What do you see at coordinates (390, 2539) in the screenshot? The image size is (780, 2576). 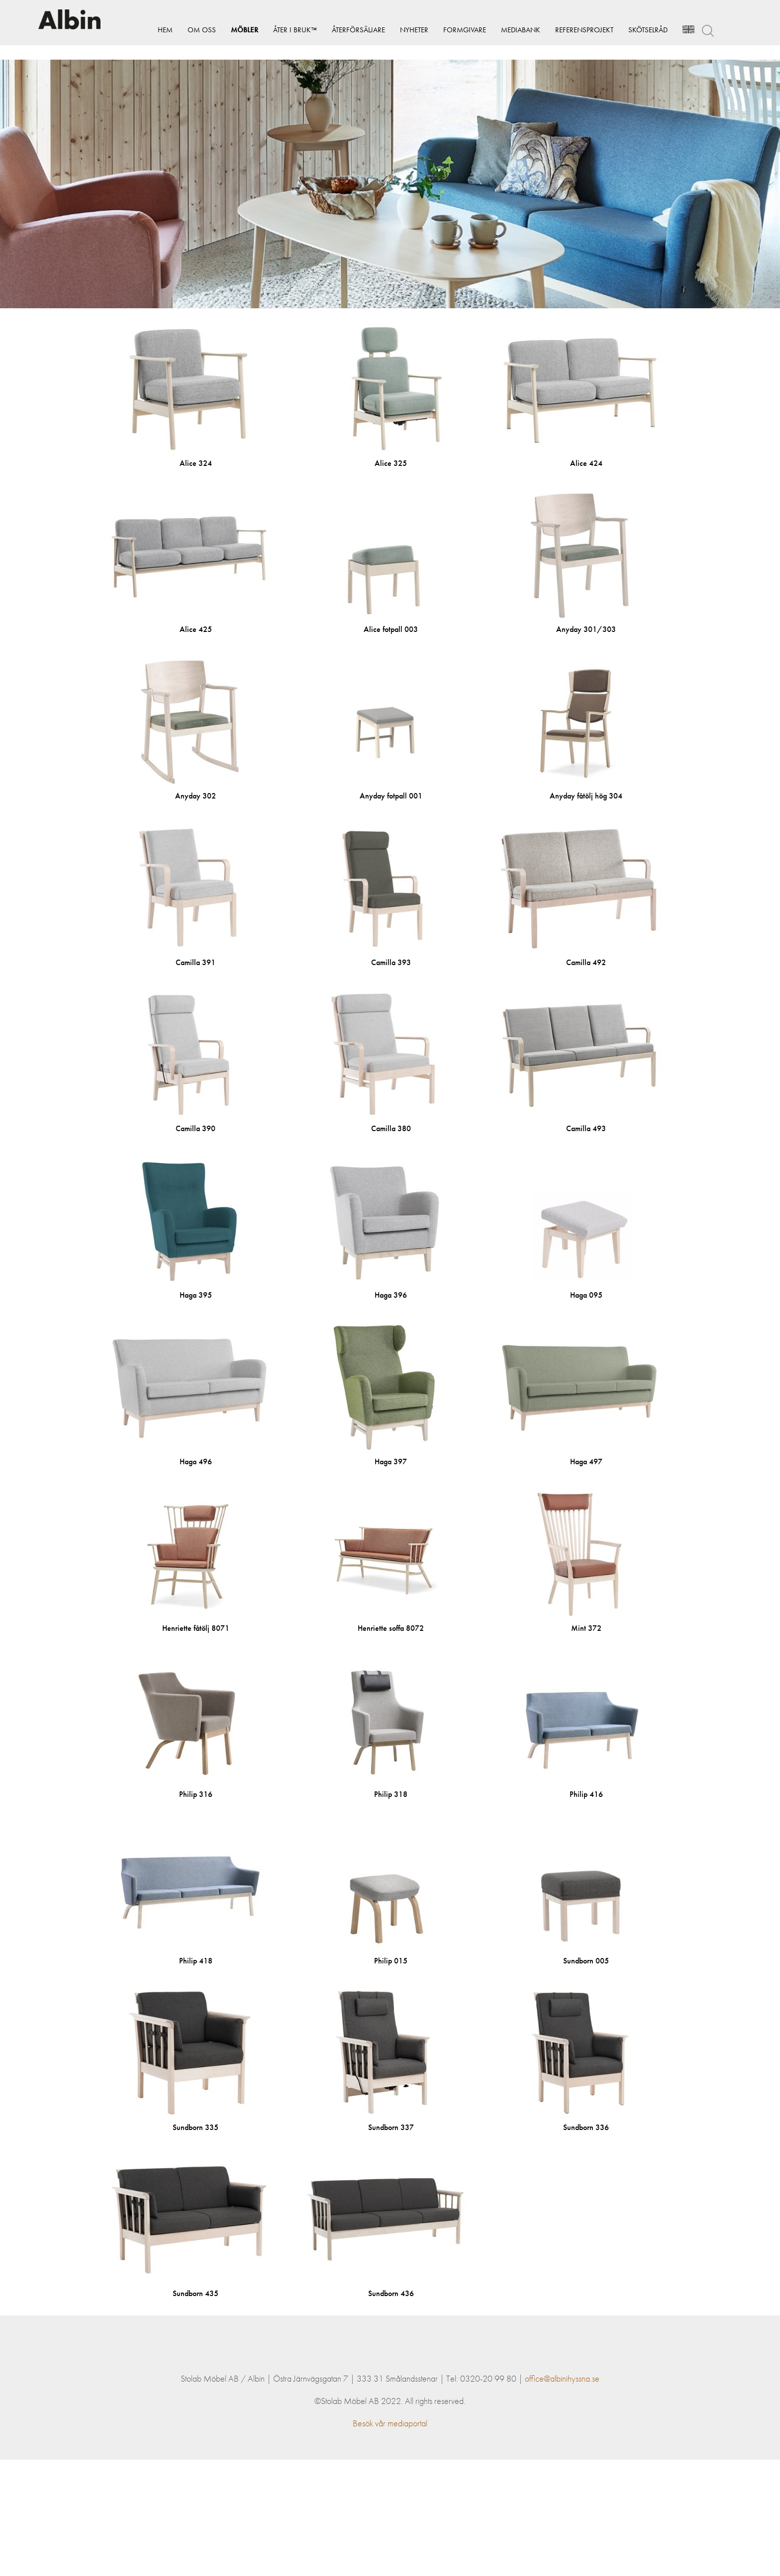 I see `Besök vår mediaportal` at bounding box center [390, 2539].